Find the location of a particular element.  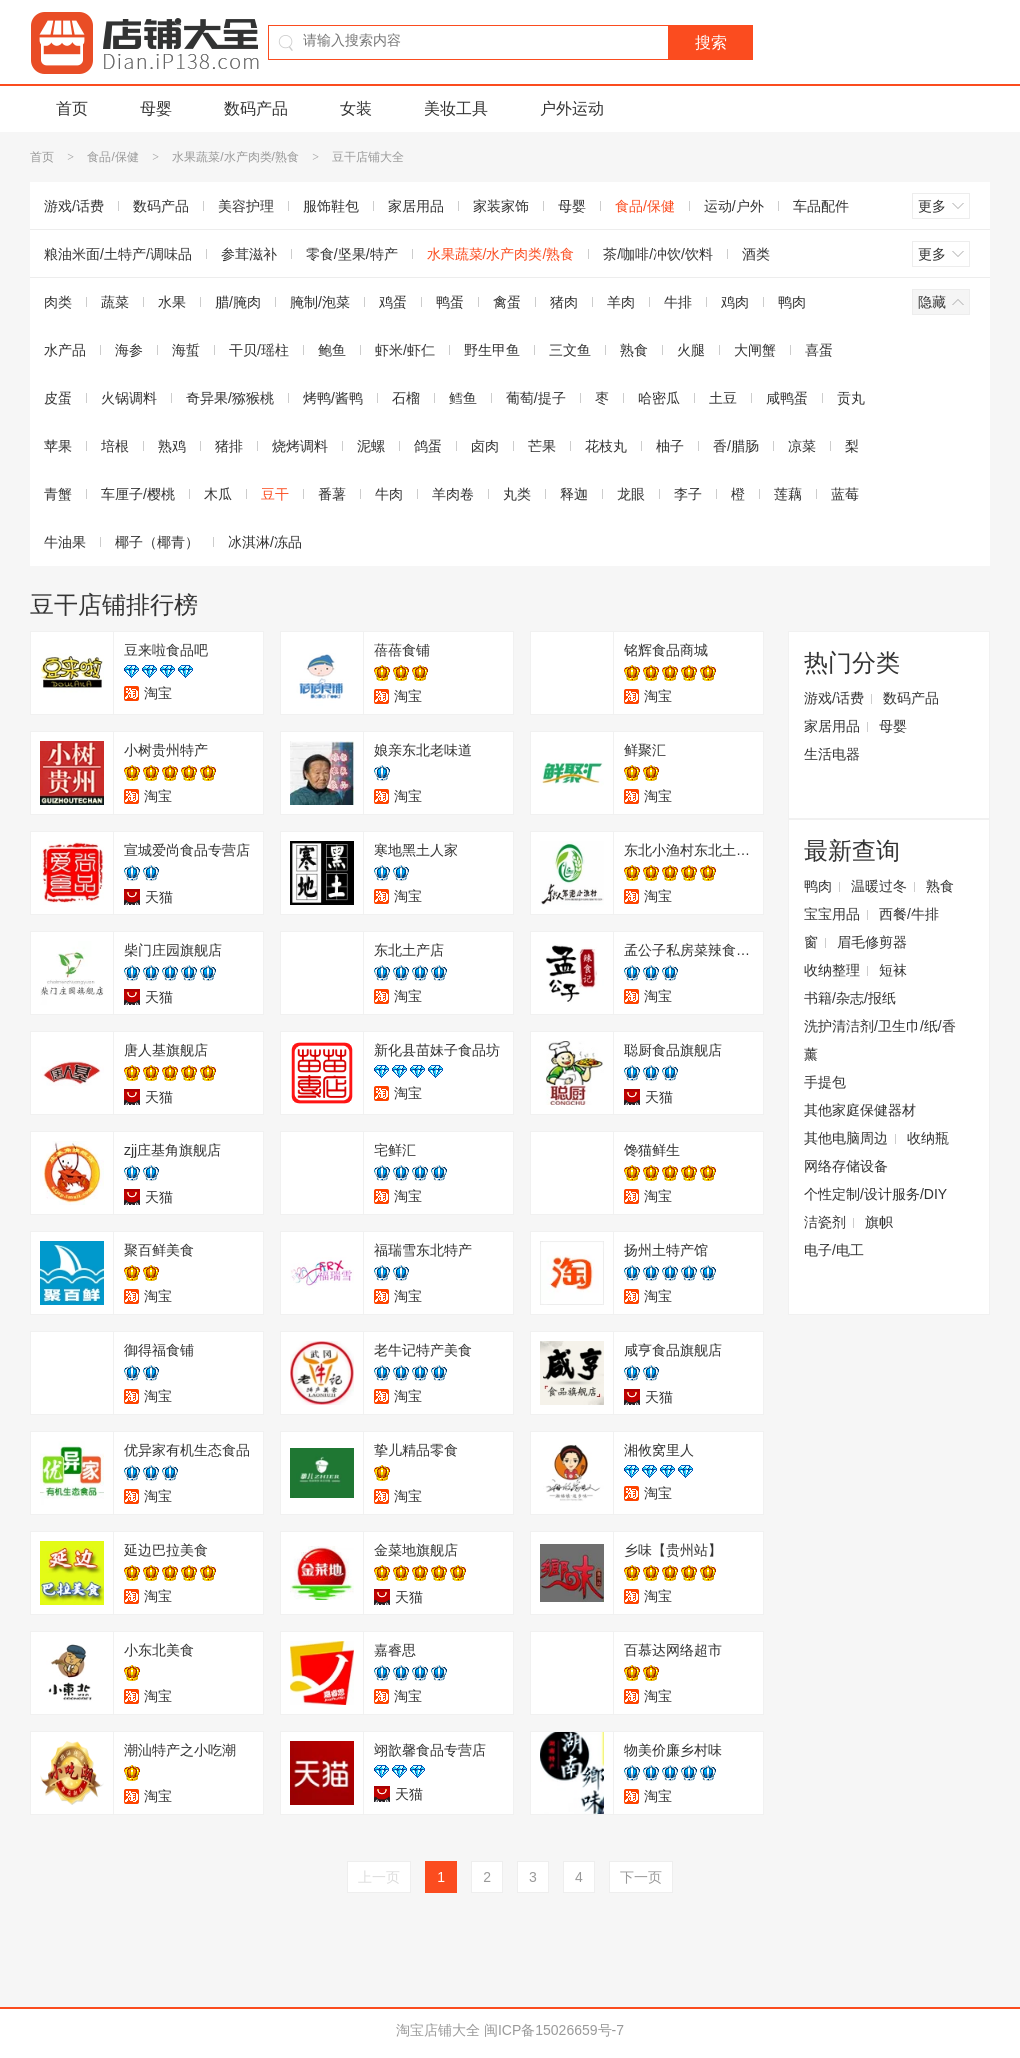

车厘子/樱桃 is located at coordinates (138, 494).